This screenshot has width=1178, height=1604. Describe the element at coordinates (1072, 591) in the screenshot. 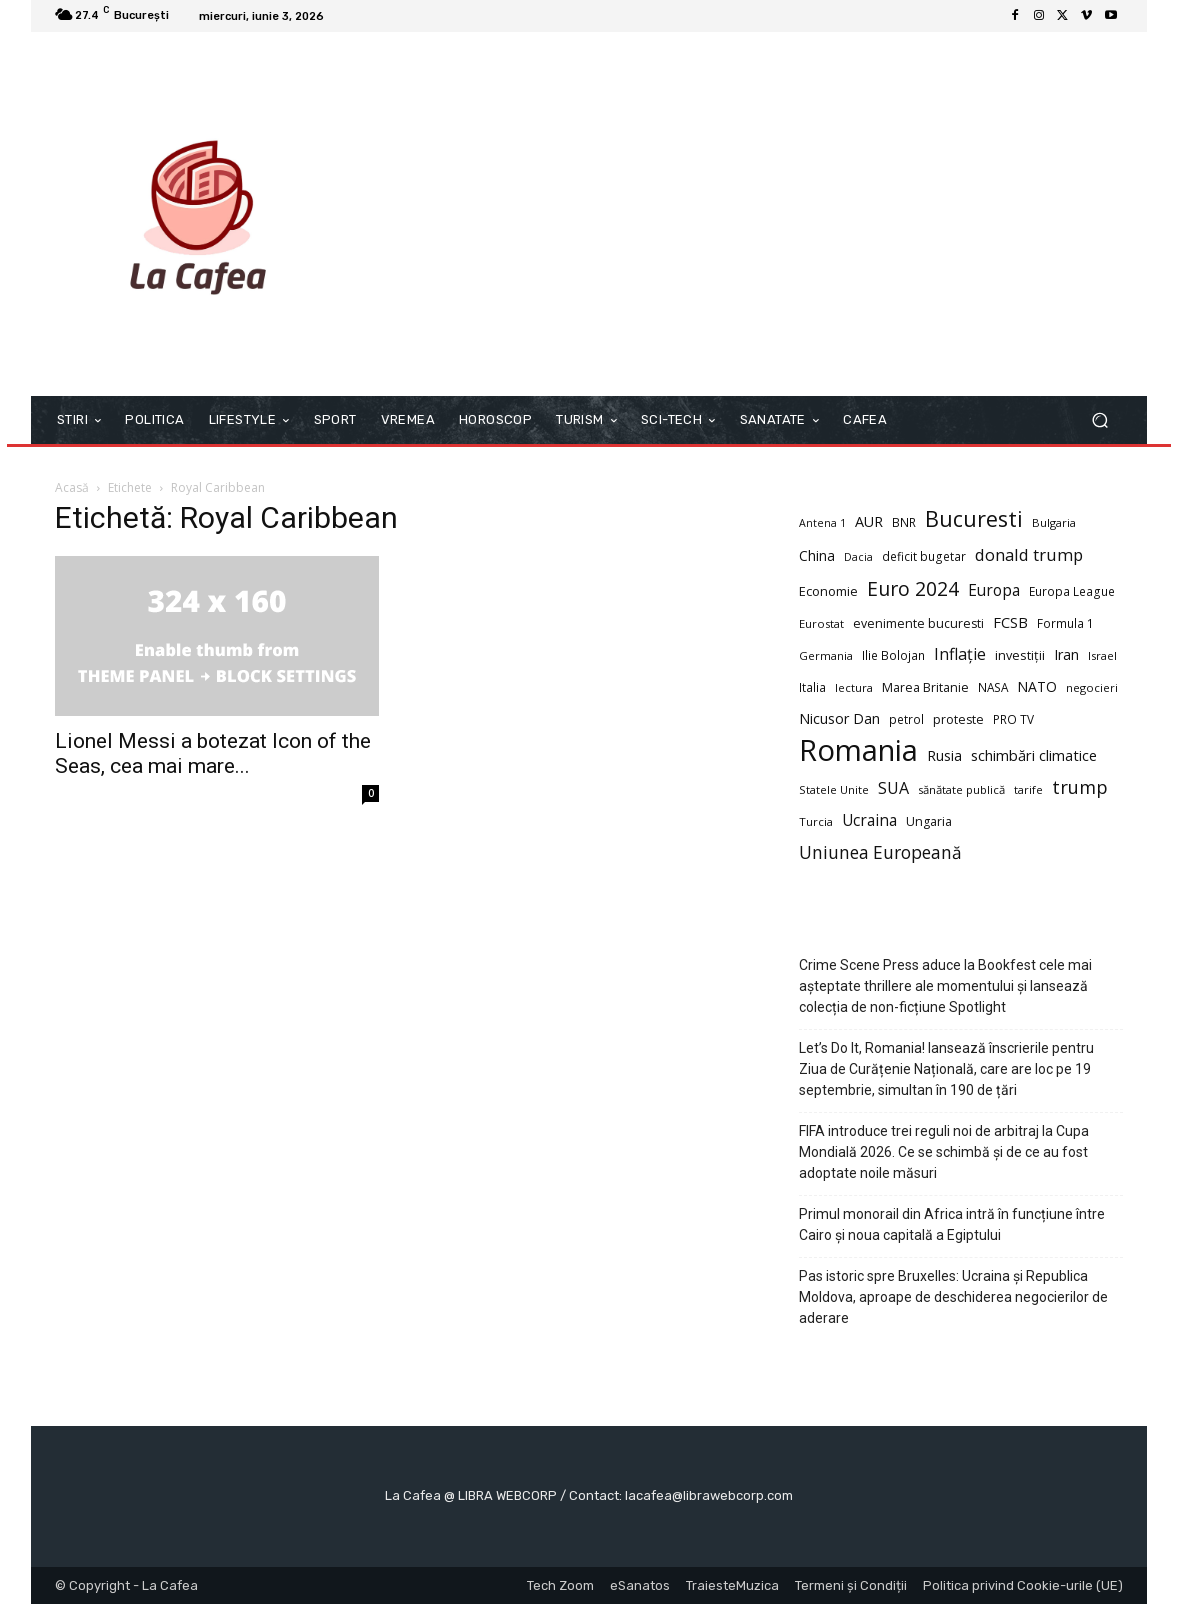

I see `Europa League [Europa League (10 elemente)]` at that location.